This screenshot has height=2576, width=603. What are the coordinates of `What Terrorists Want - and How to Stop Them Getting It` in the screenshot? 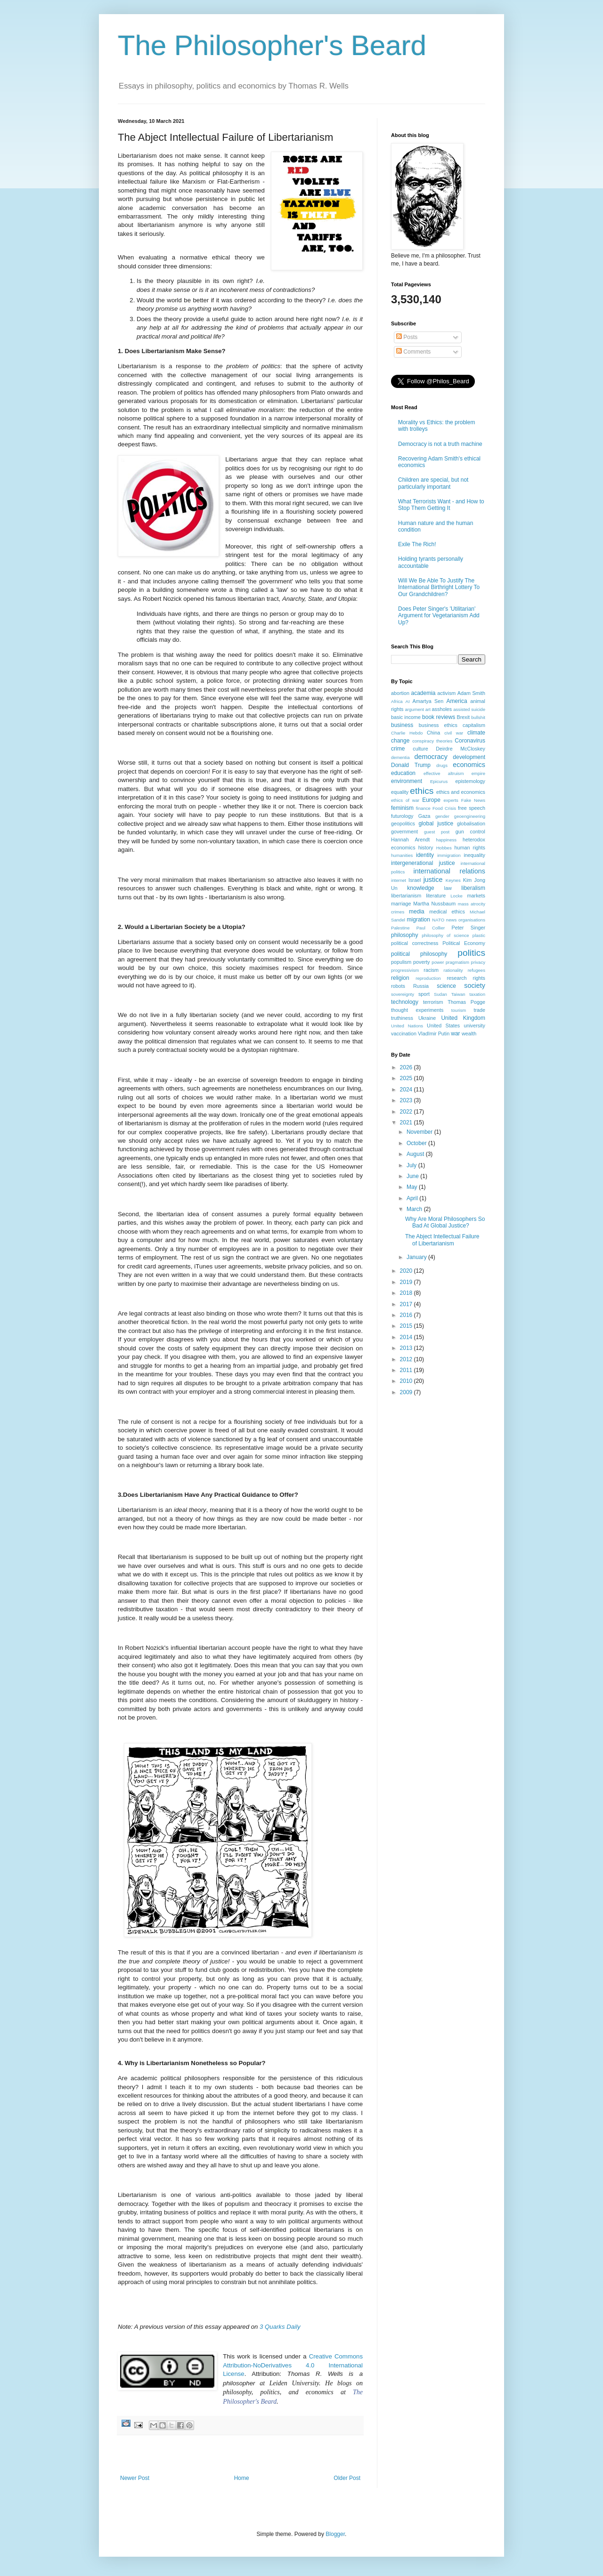 It's located at (441, 504).